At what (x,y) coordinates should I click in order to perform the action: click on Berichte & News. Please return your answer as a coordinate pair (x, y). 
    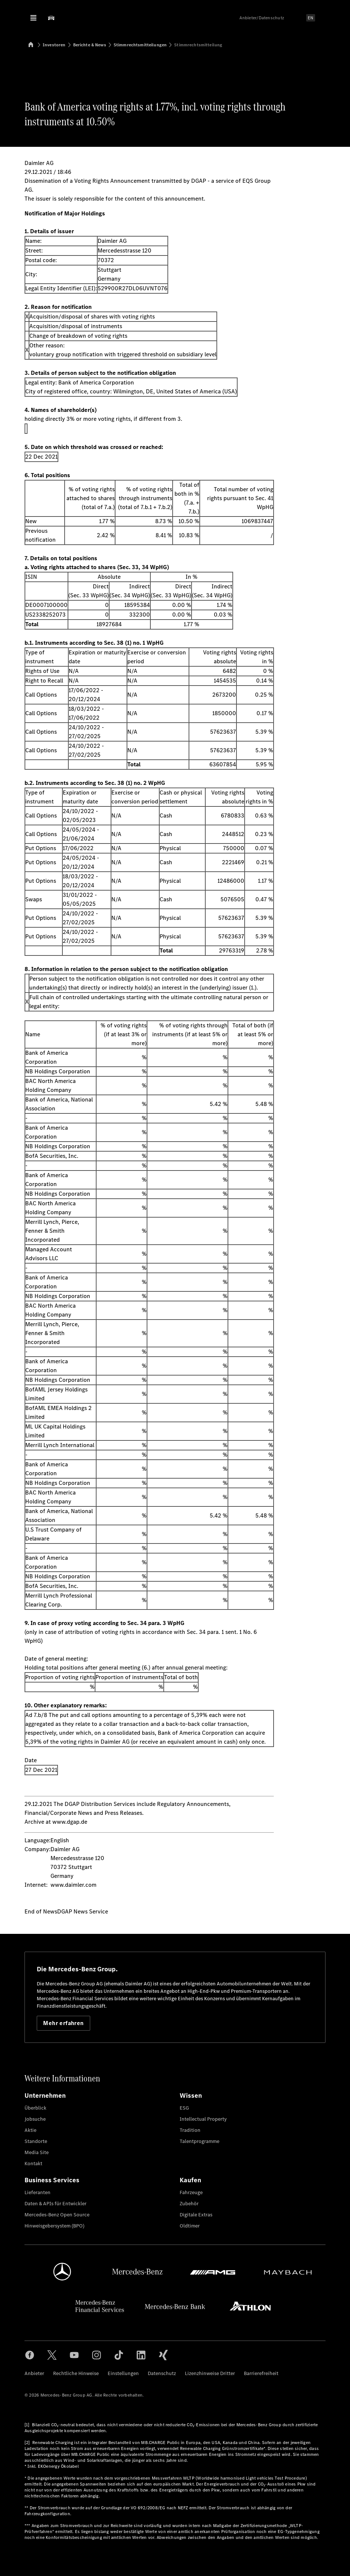
    Looking at the image, I should click on (89, 45).